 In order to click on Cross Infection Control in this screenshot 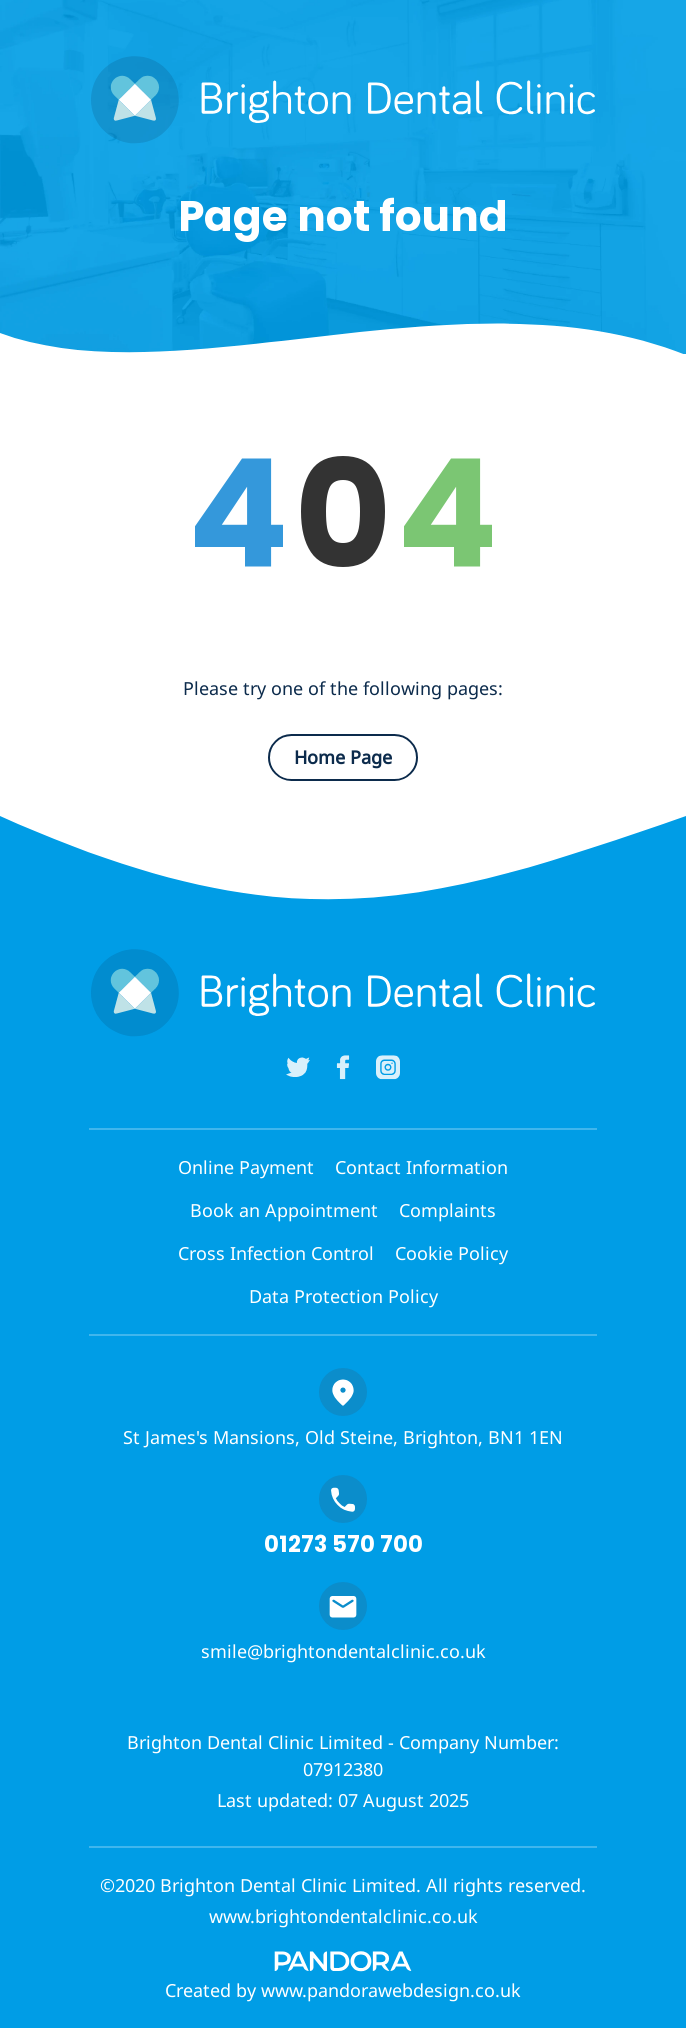, I will do `click(276, 1253)`.